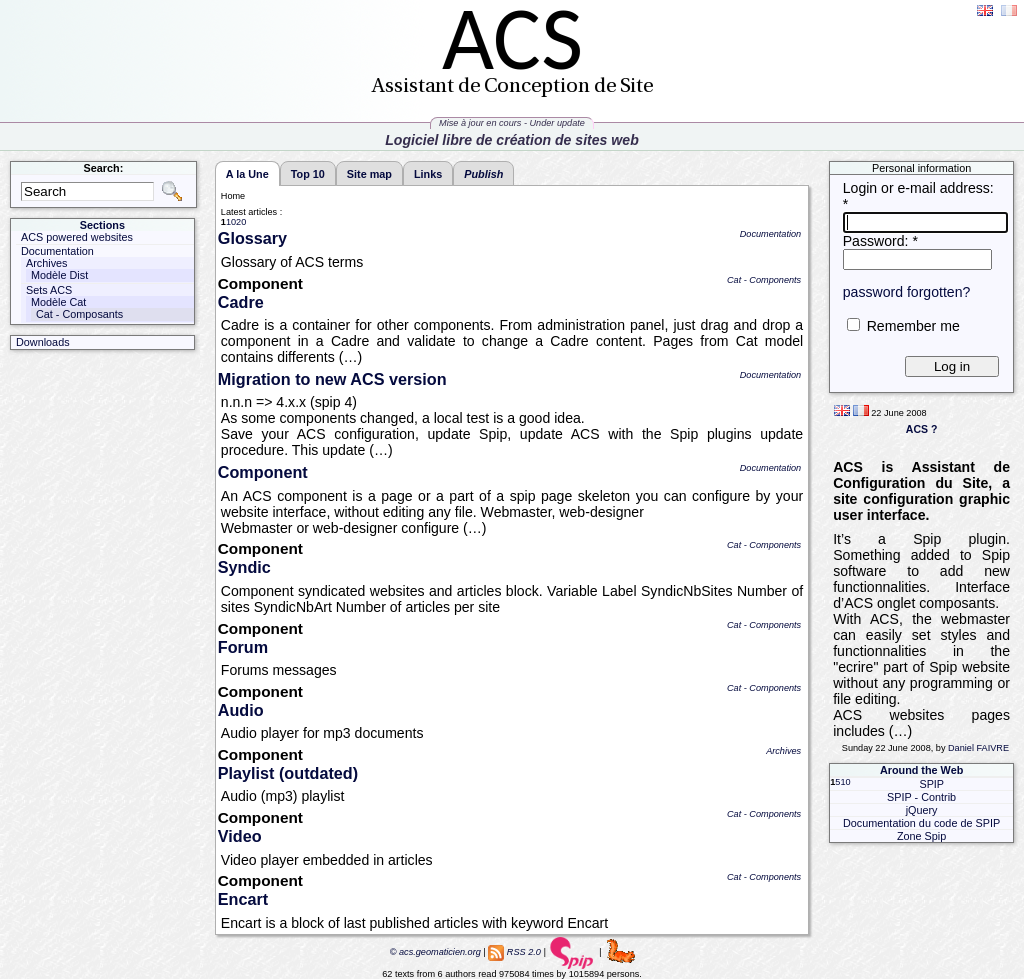 The width and height of the screenshot is (1024, 979). What do you see at coordinates (247, 174) in the screenshot?
I see `A la Une` at bounding box center [247, 174].